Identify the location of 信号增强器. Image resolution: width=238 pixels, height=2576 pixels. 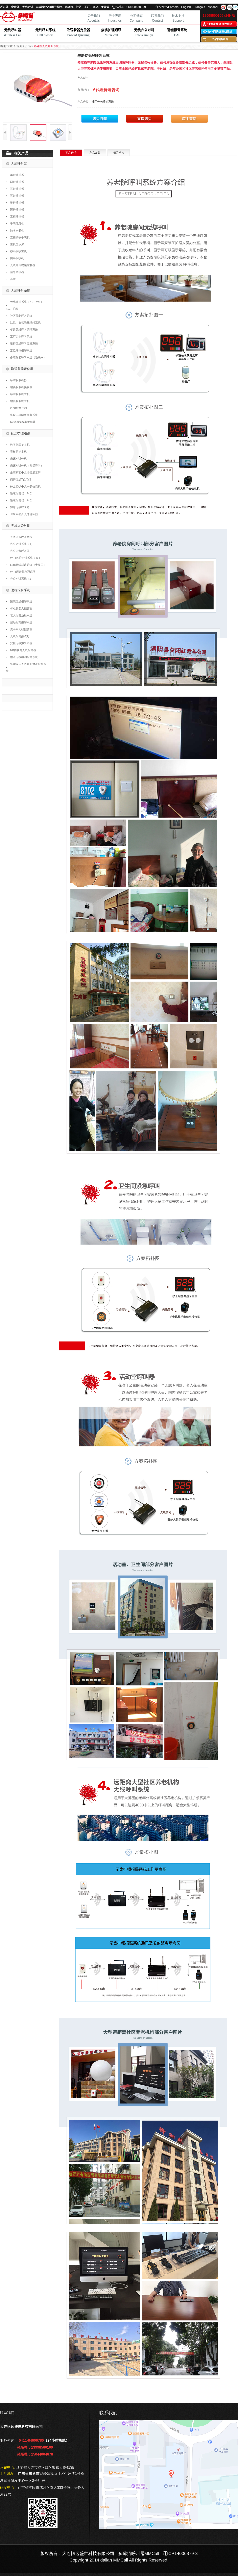
(17, 272).